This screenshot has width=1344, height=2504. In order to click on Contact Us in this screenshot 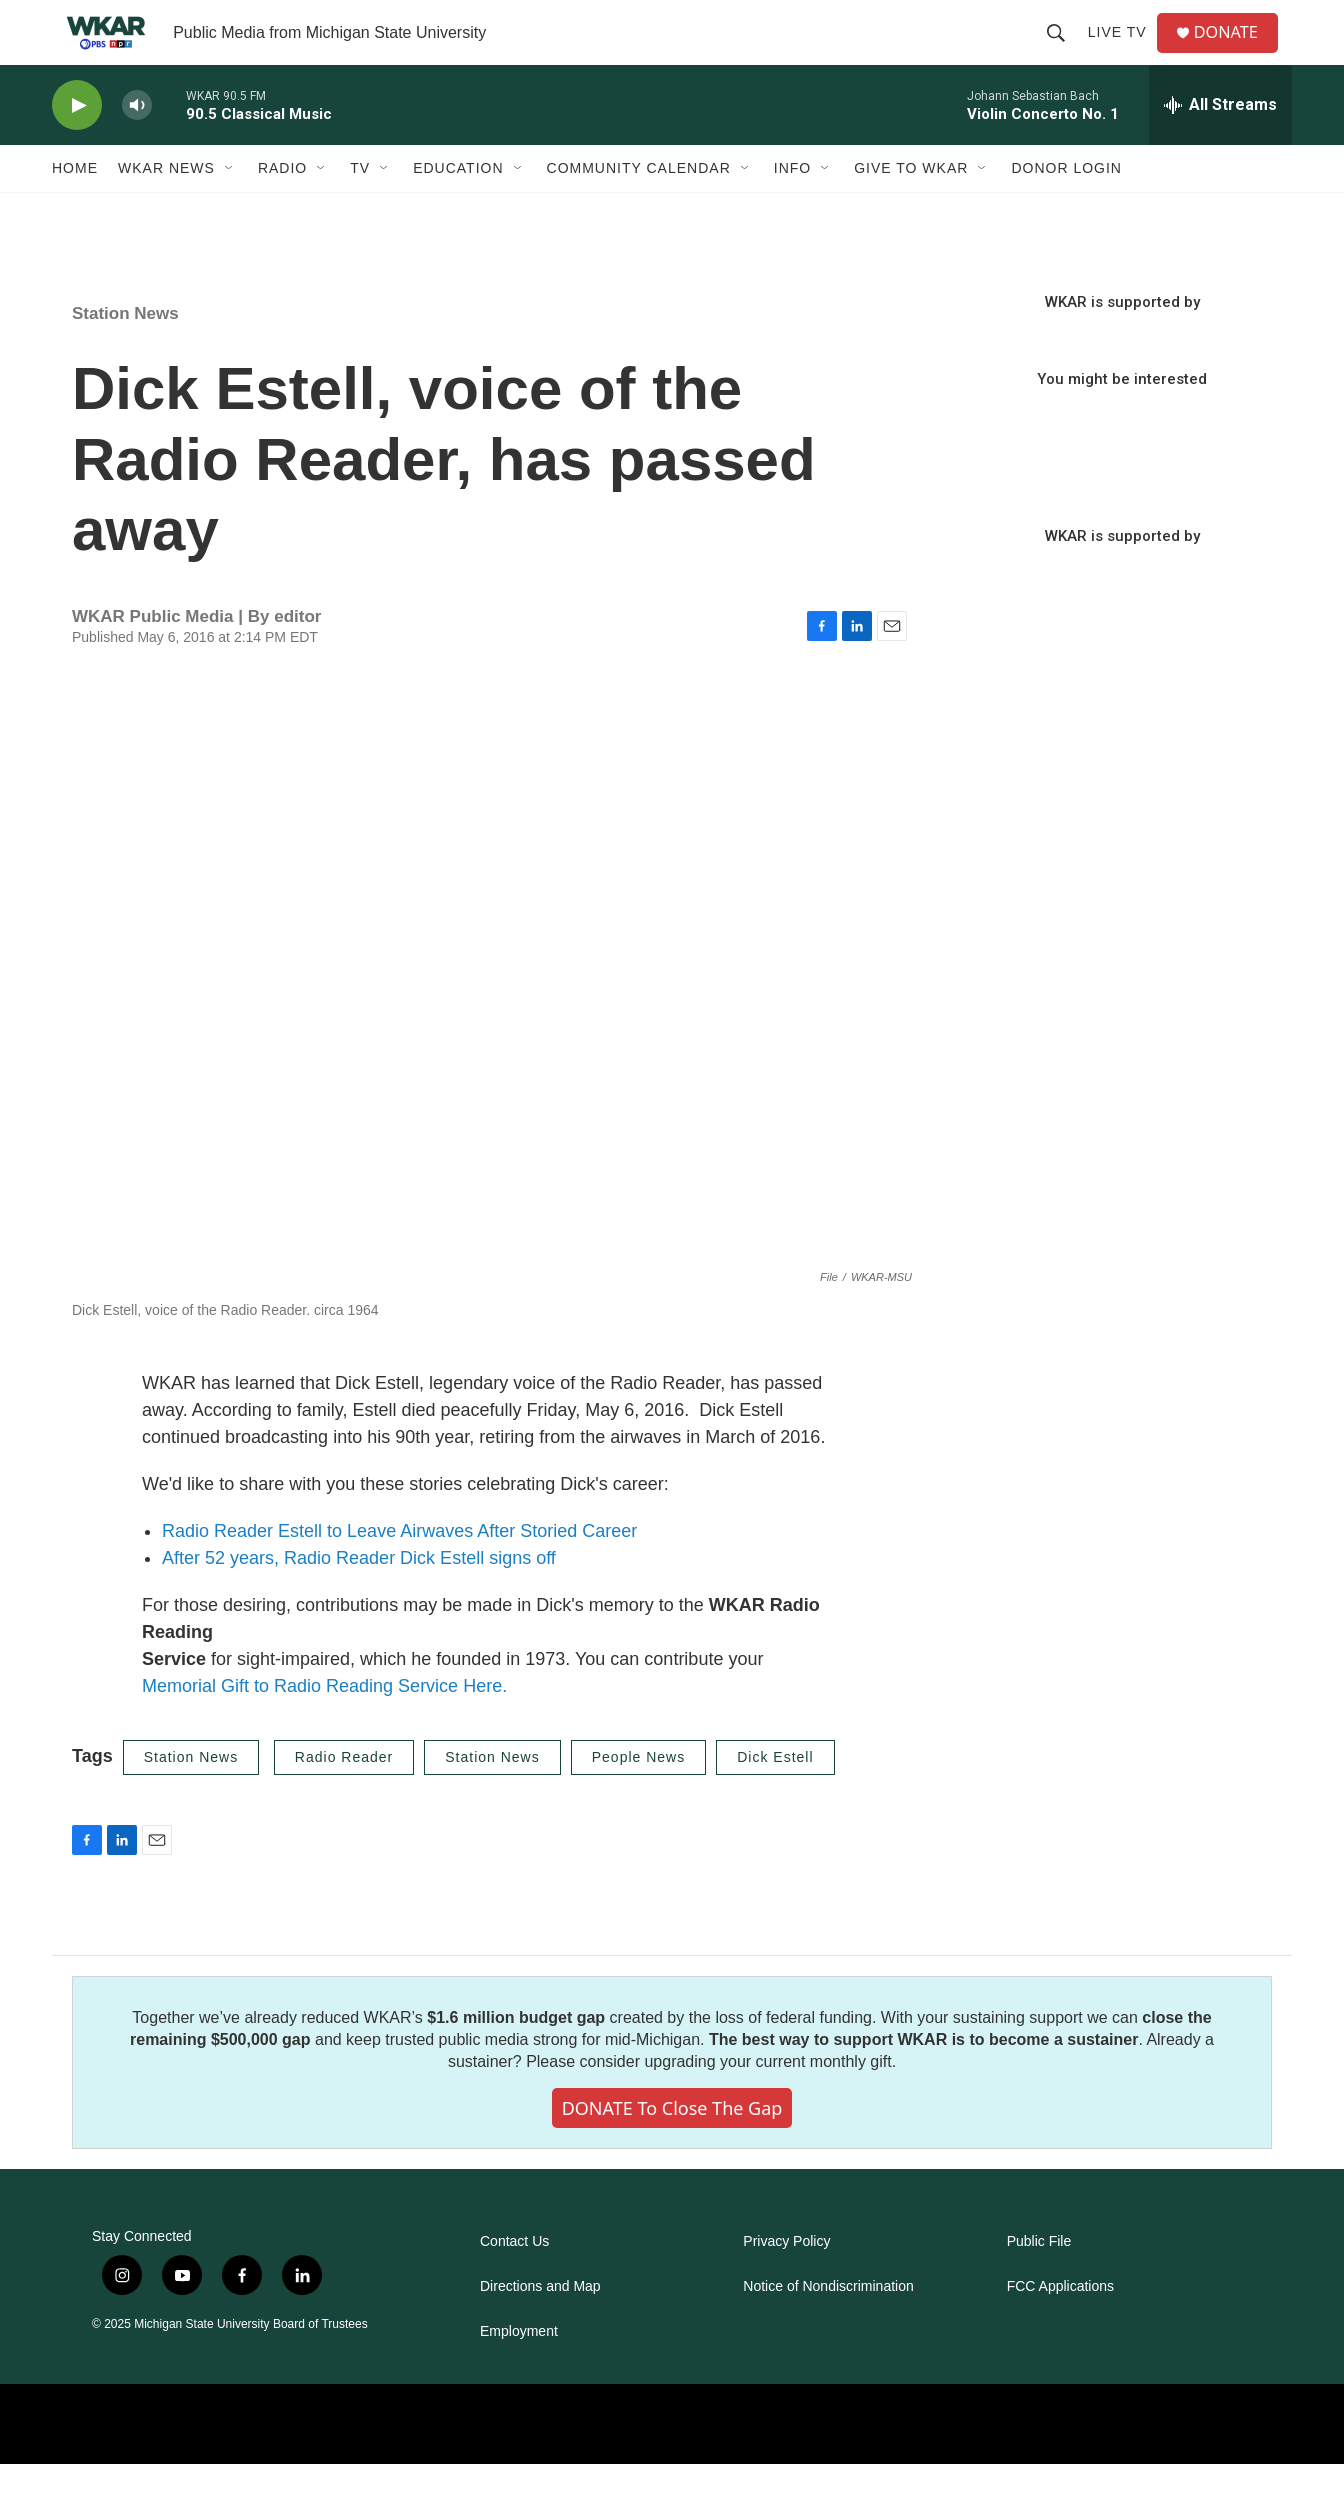, I will do `click(514, 2281)`.